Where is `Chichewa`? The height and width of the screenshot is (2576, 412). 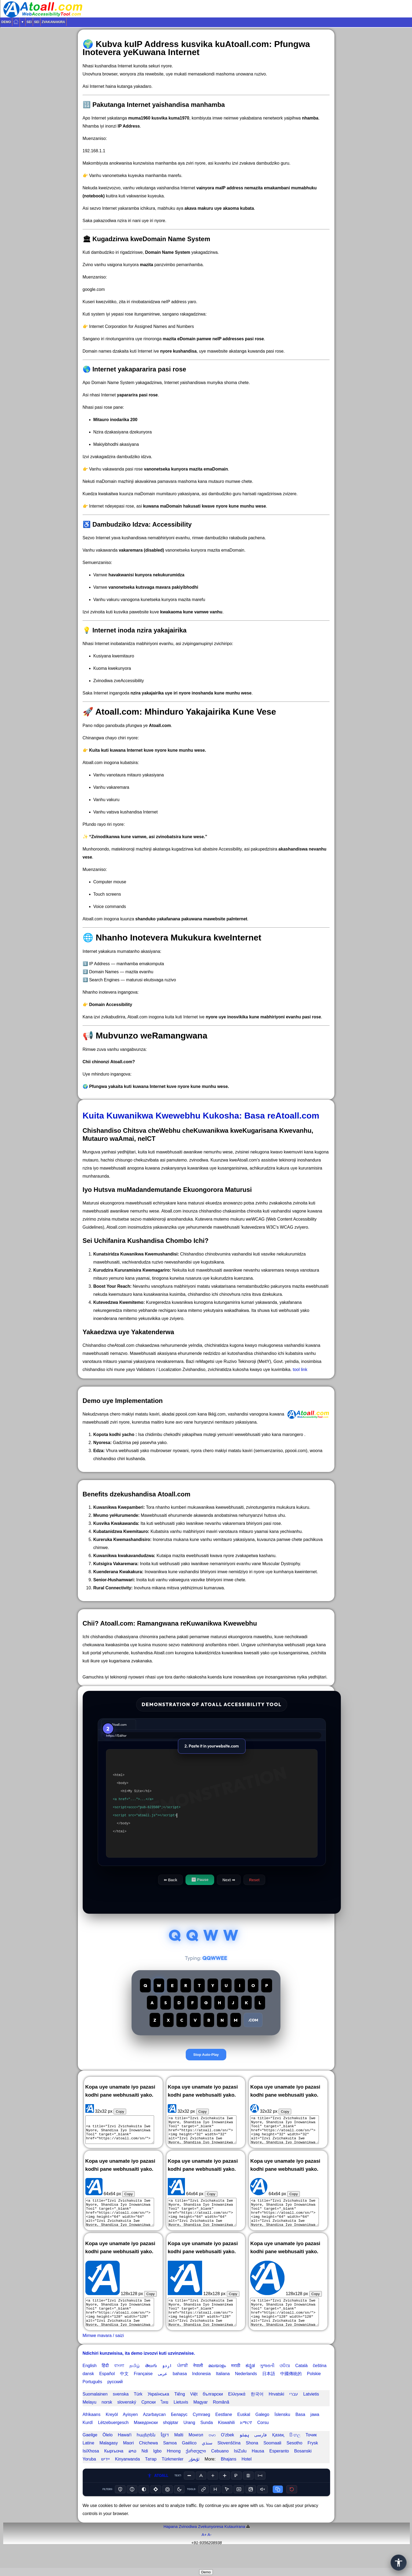
Chichewa is located at coordinates (148, 2459).